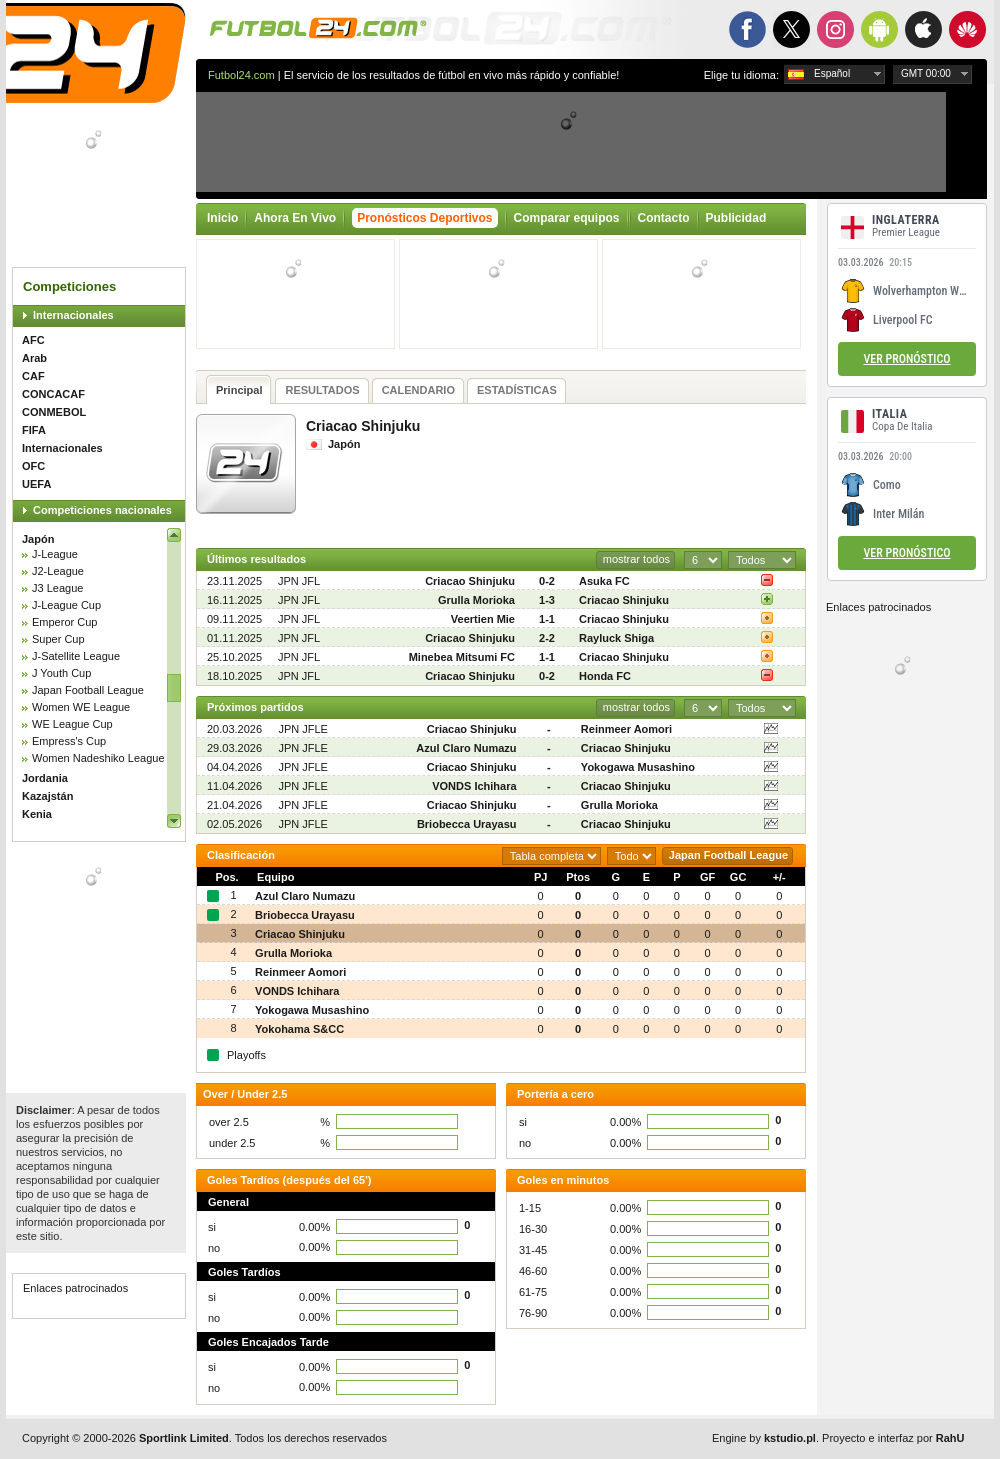 The height and width of the screenshot is (1459, 1000). Describe the element at coordinates (295, 218) in the screenshot. I see `Ahora En Vivo` at that location.